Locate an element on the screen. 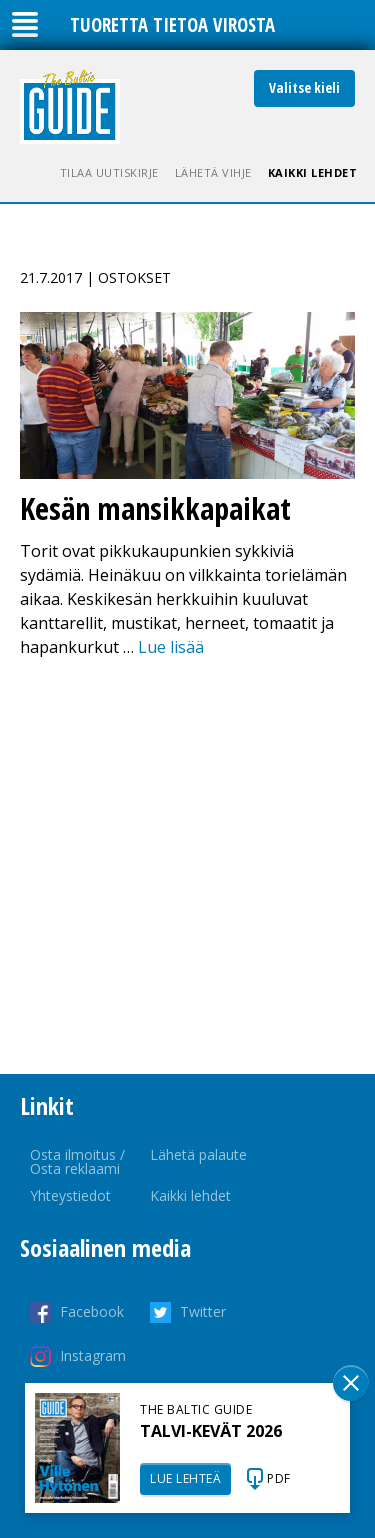 This screenshot has width=375, height=1538. PDF is located at coordinates (279, 1478).